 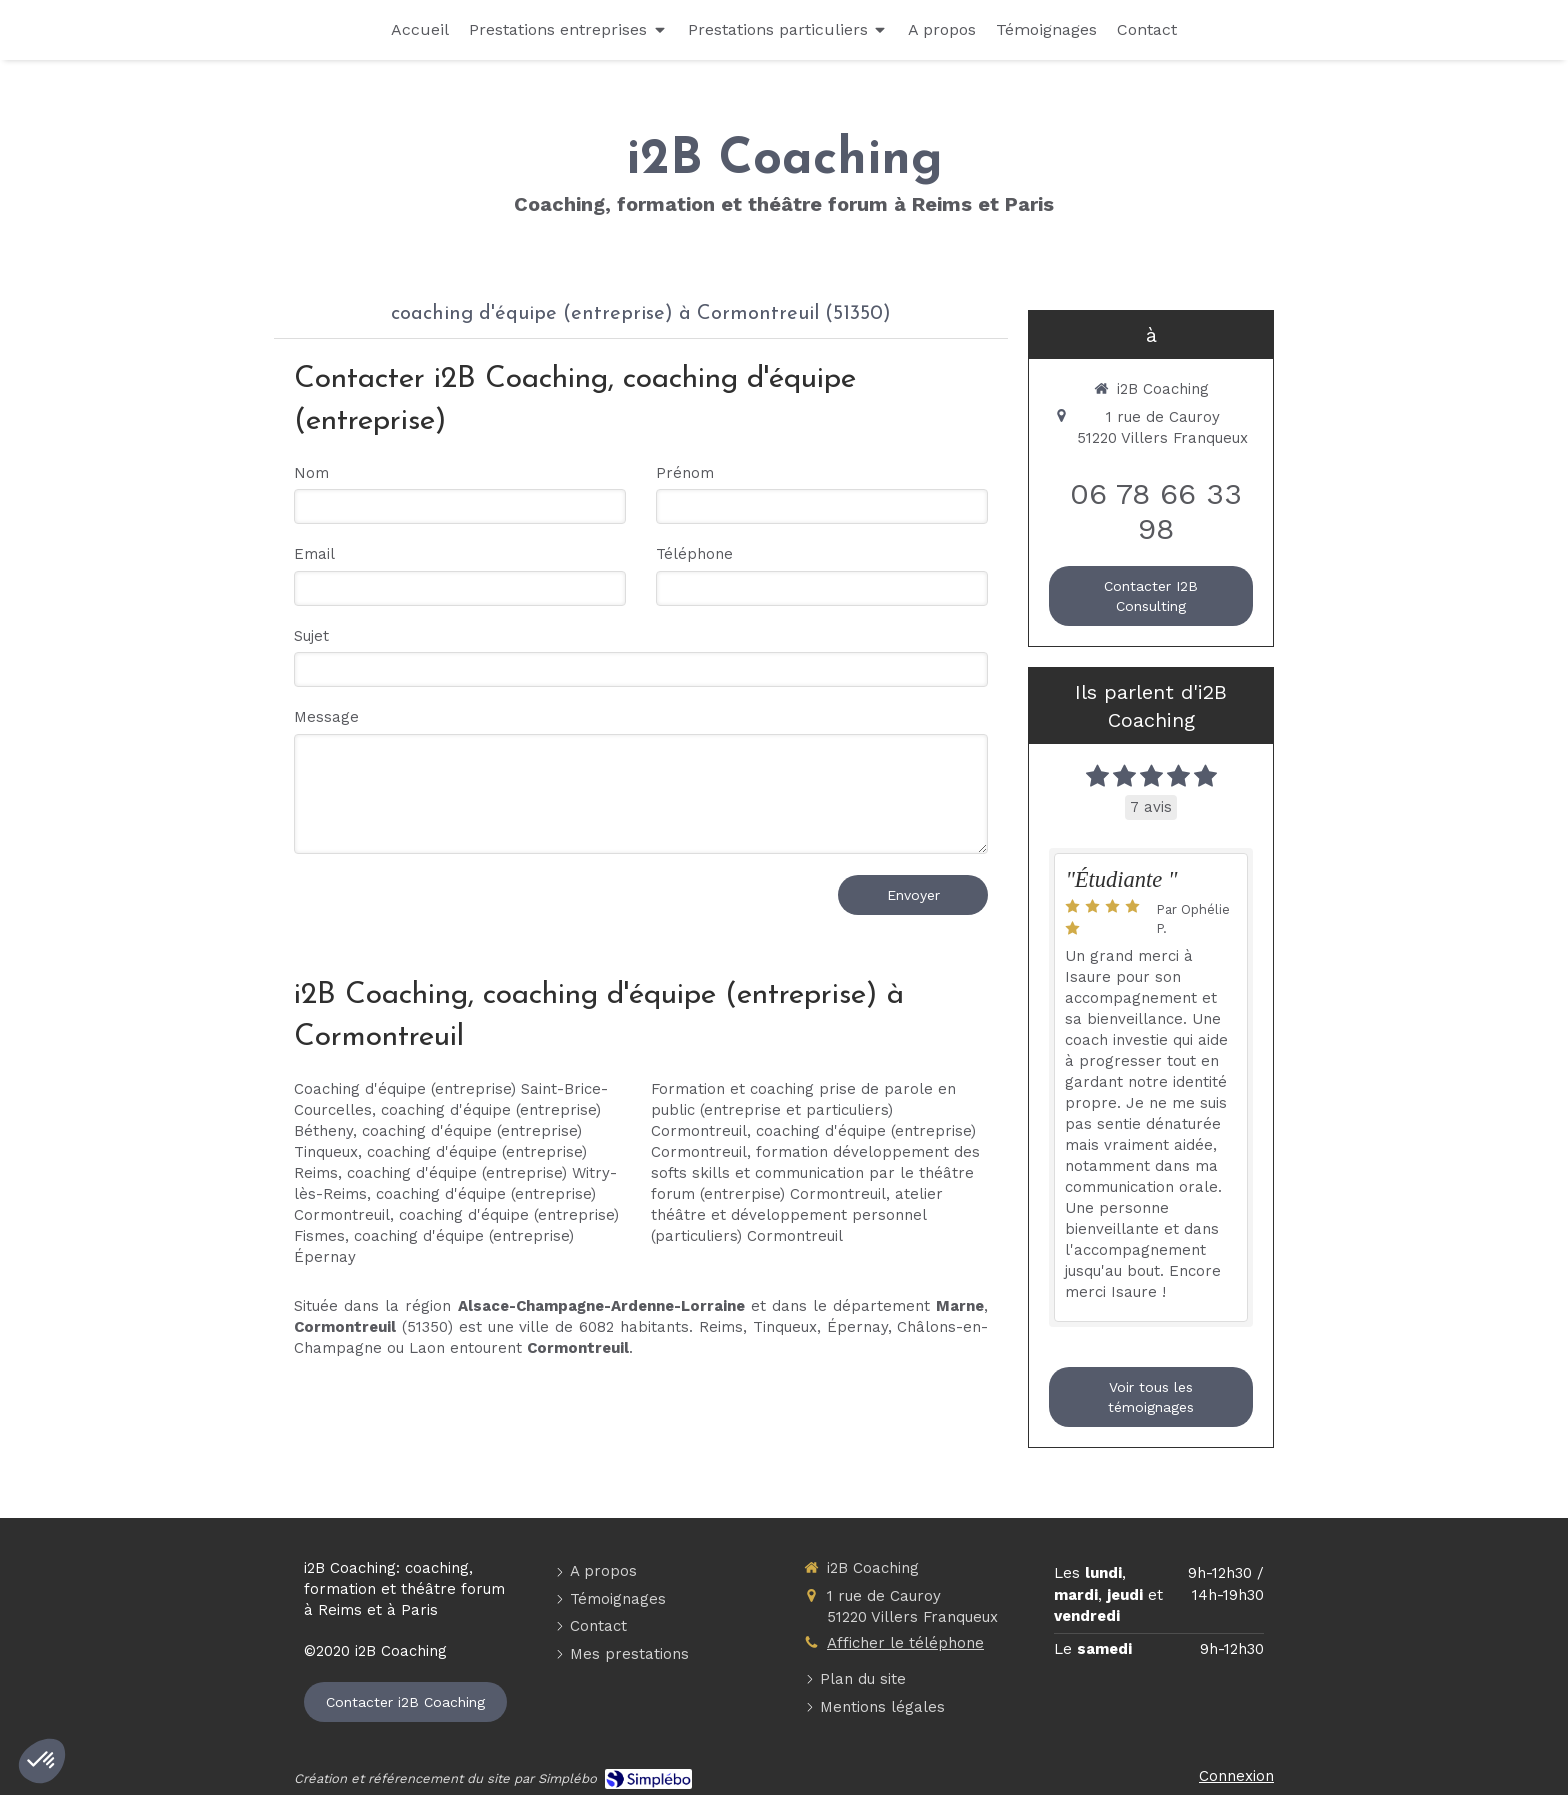 I want to click on Nom, so click(x=311, y=473).